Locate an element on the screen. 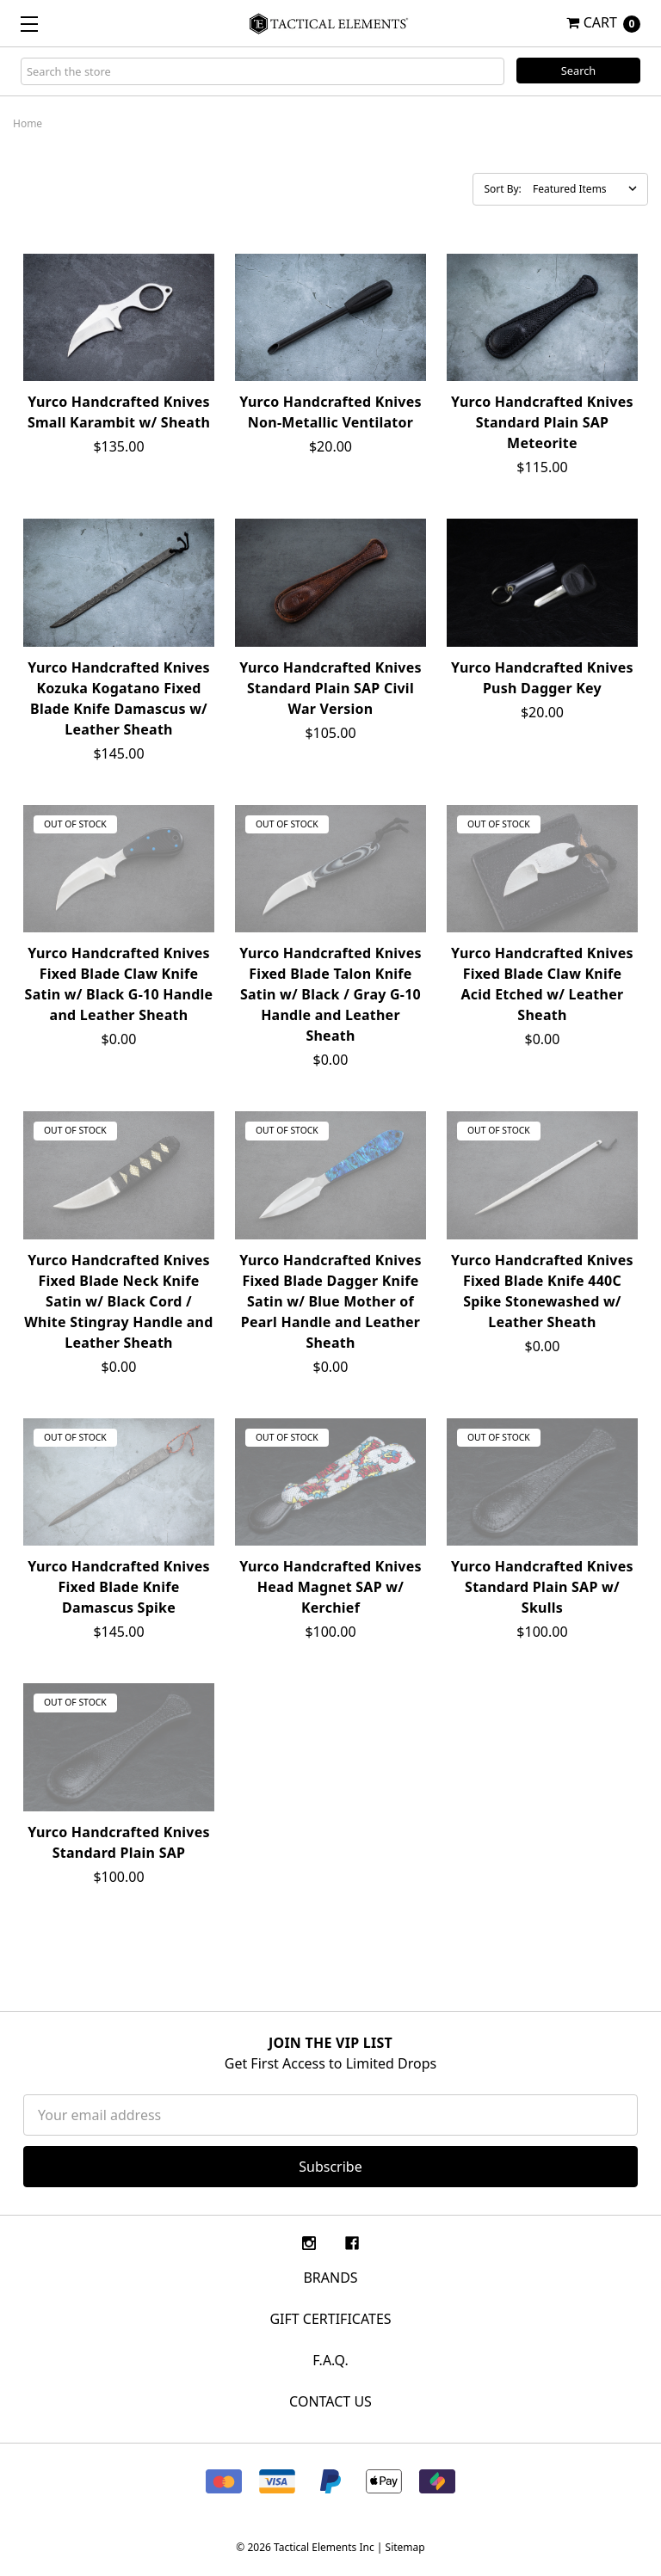  F.A.Q. is located at coordinates (330, 2360).